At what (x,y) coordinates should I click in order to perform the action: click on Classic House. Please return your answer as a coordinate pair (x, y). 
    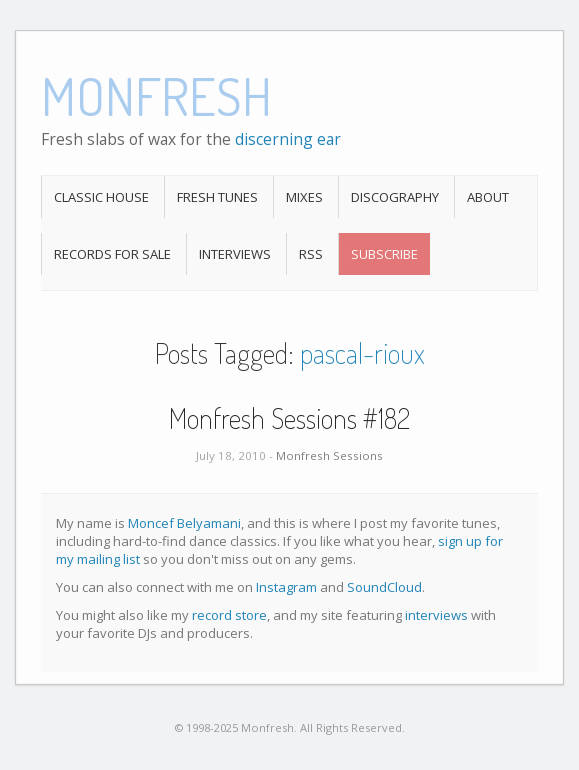
    Looking at the image, I should click on (101, 197).